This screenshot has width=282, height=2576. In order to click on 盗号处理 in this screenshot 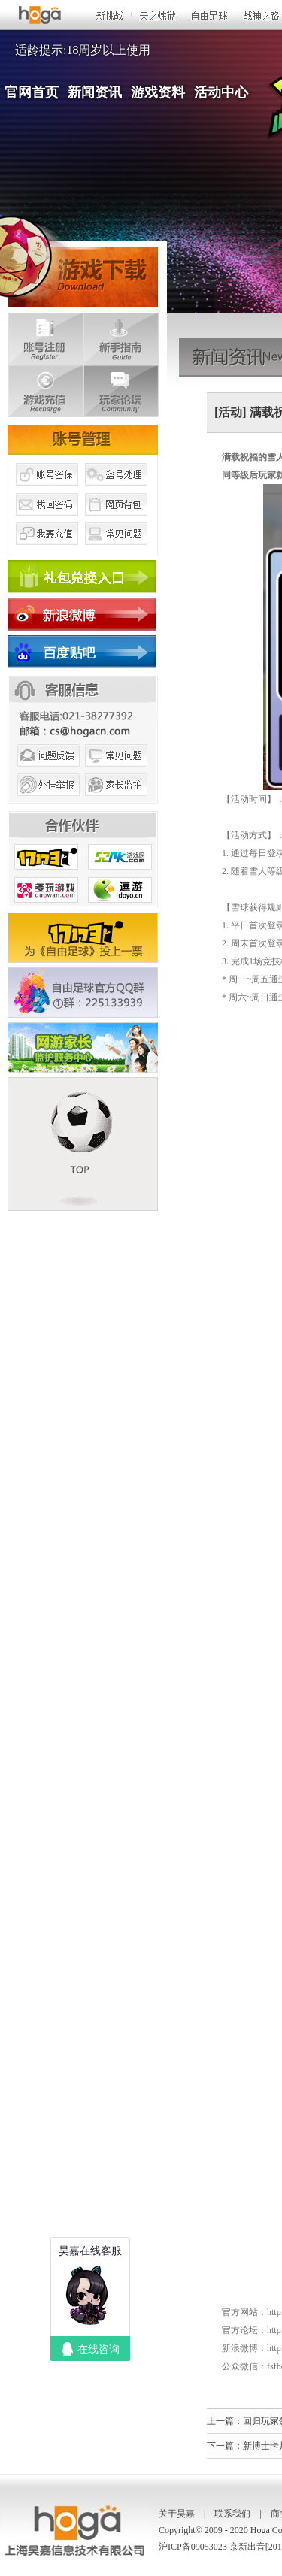, I will do `click(117, 490)`.